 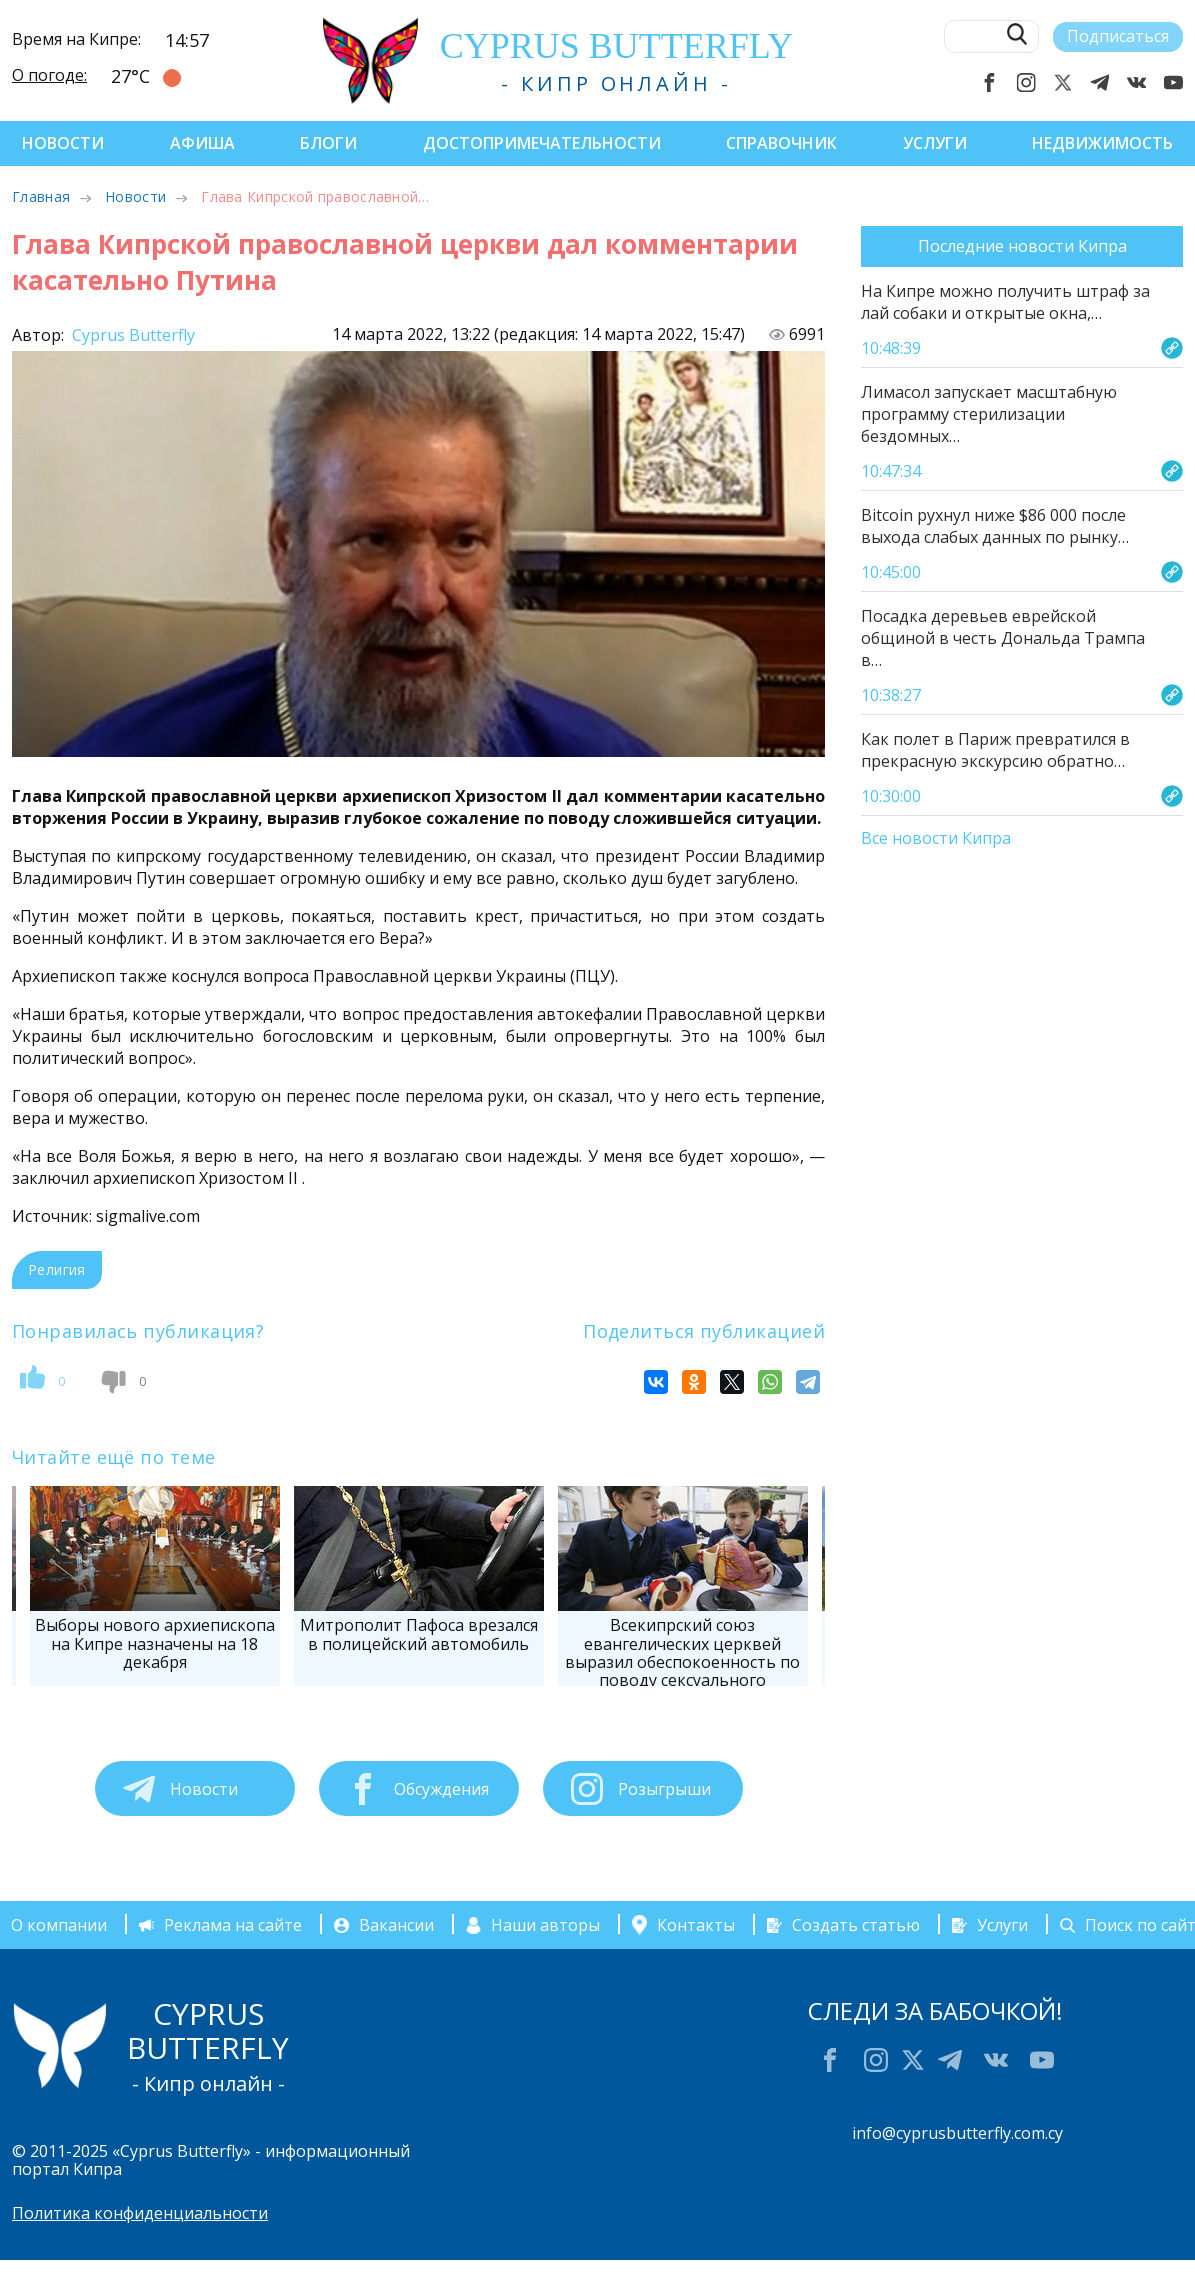 What do you see at coordinates (140, 2213) in the screenshot?
I see `Политика конфиденциальности` at bounding box center [140, 2213].